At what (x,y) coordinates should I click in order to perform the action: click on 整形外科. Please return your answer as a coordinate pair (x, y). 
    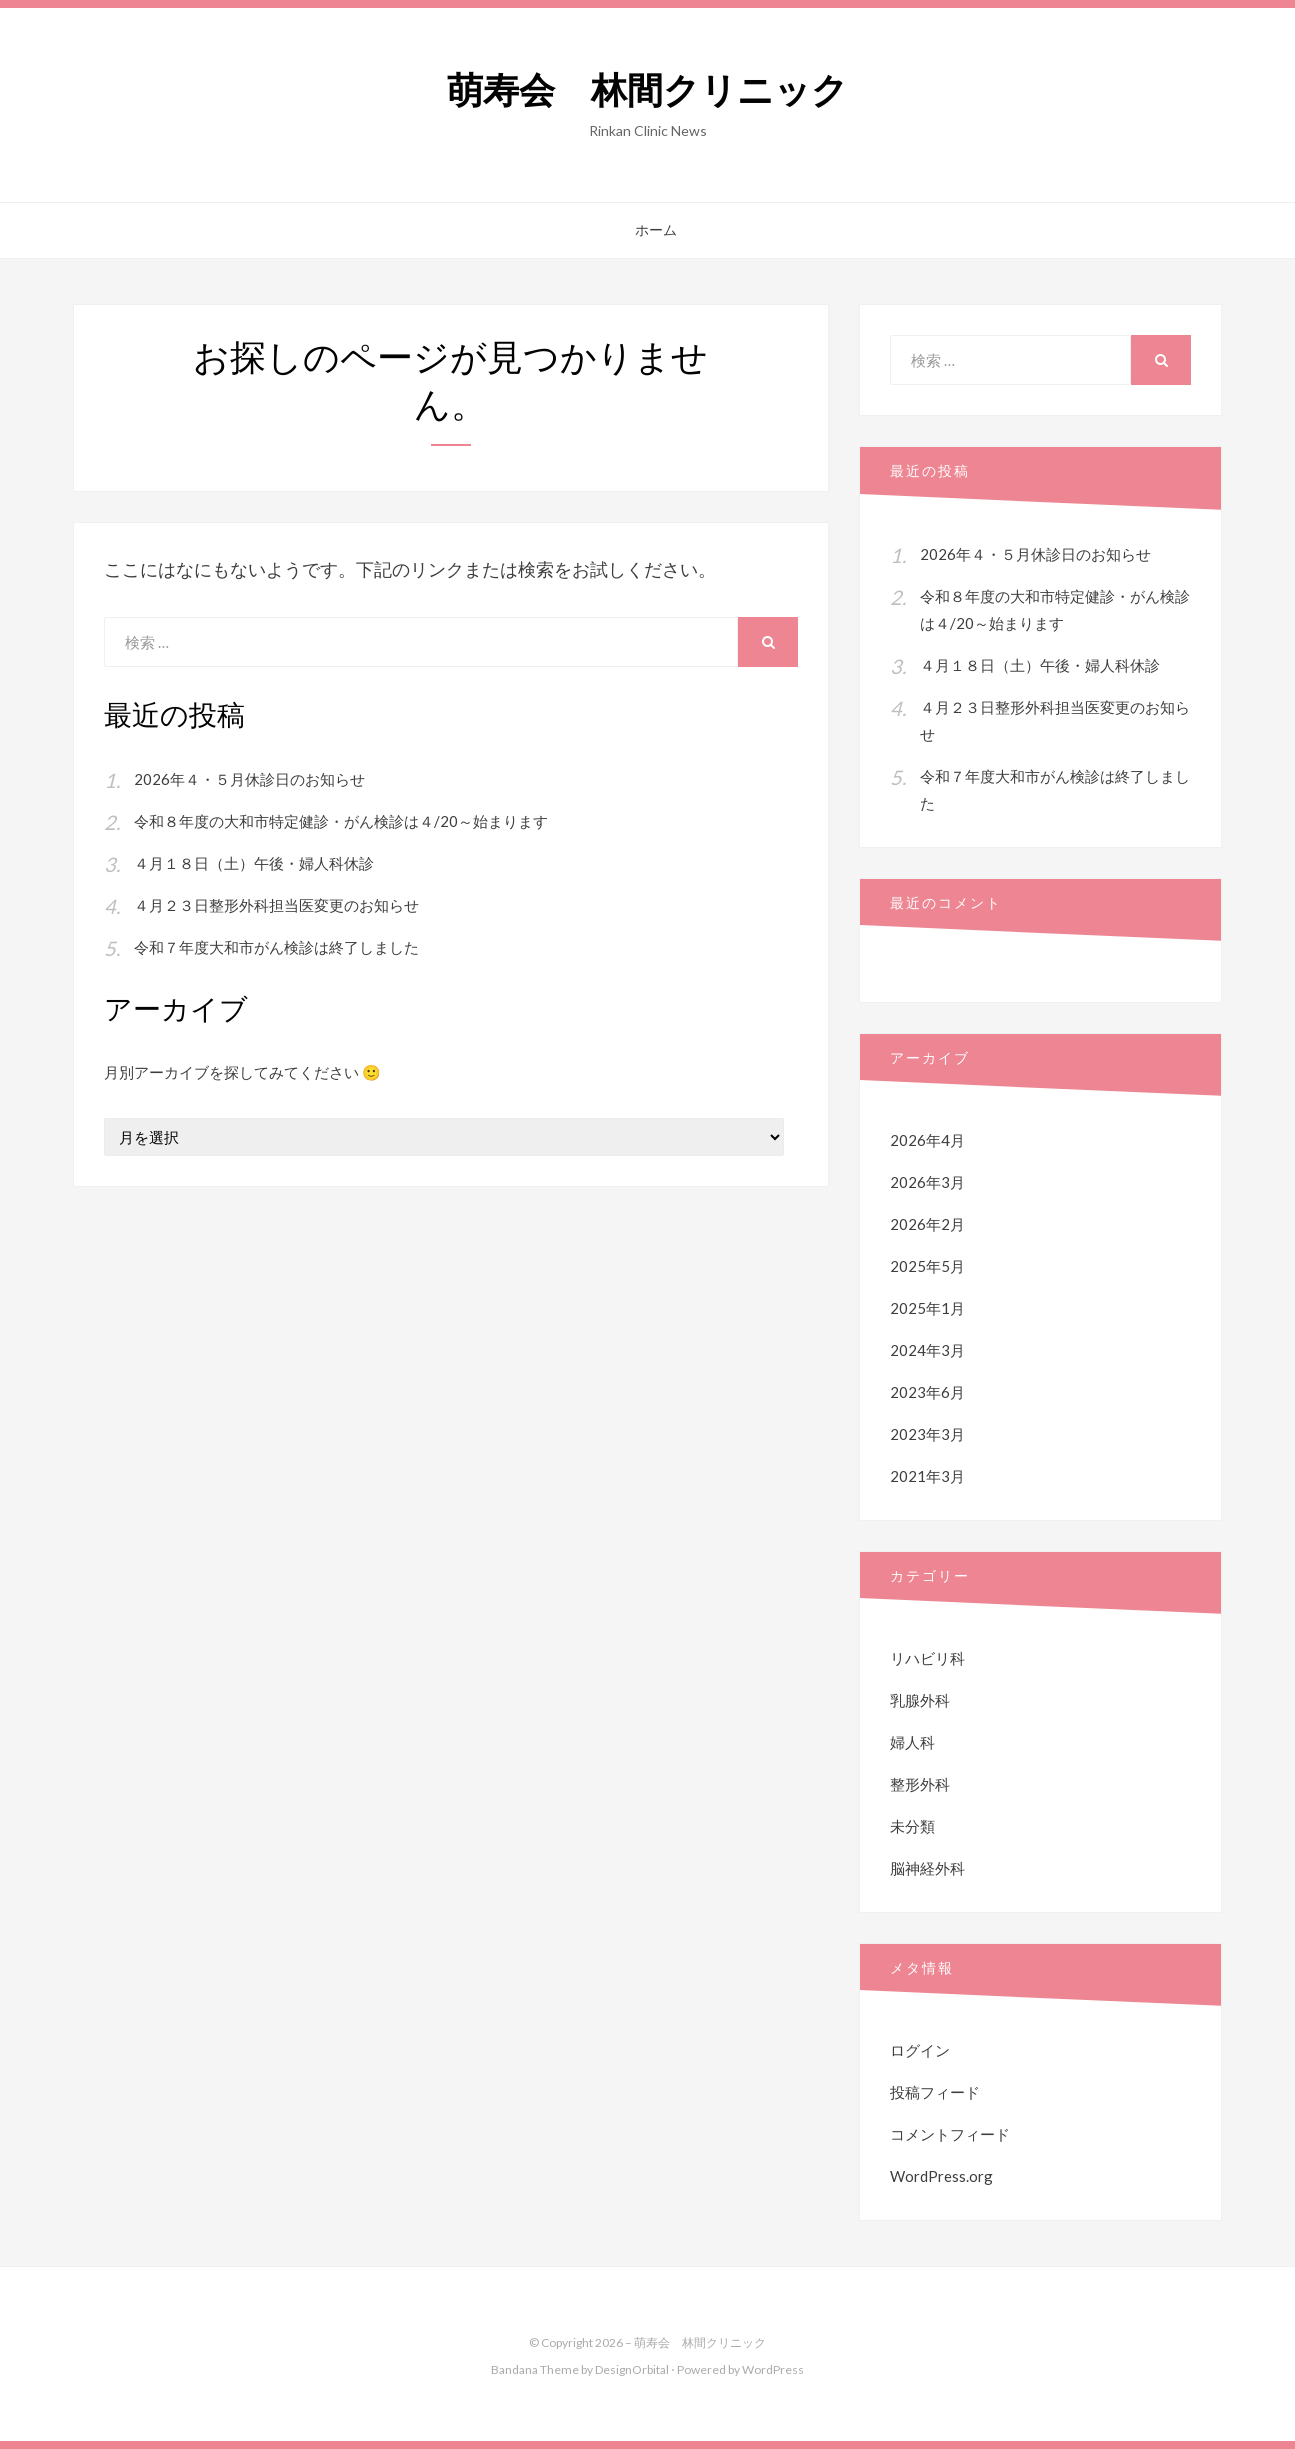
    Looking at the image, I should click on (920, 1784).